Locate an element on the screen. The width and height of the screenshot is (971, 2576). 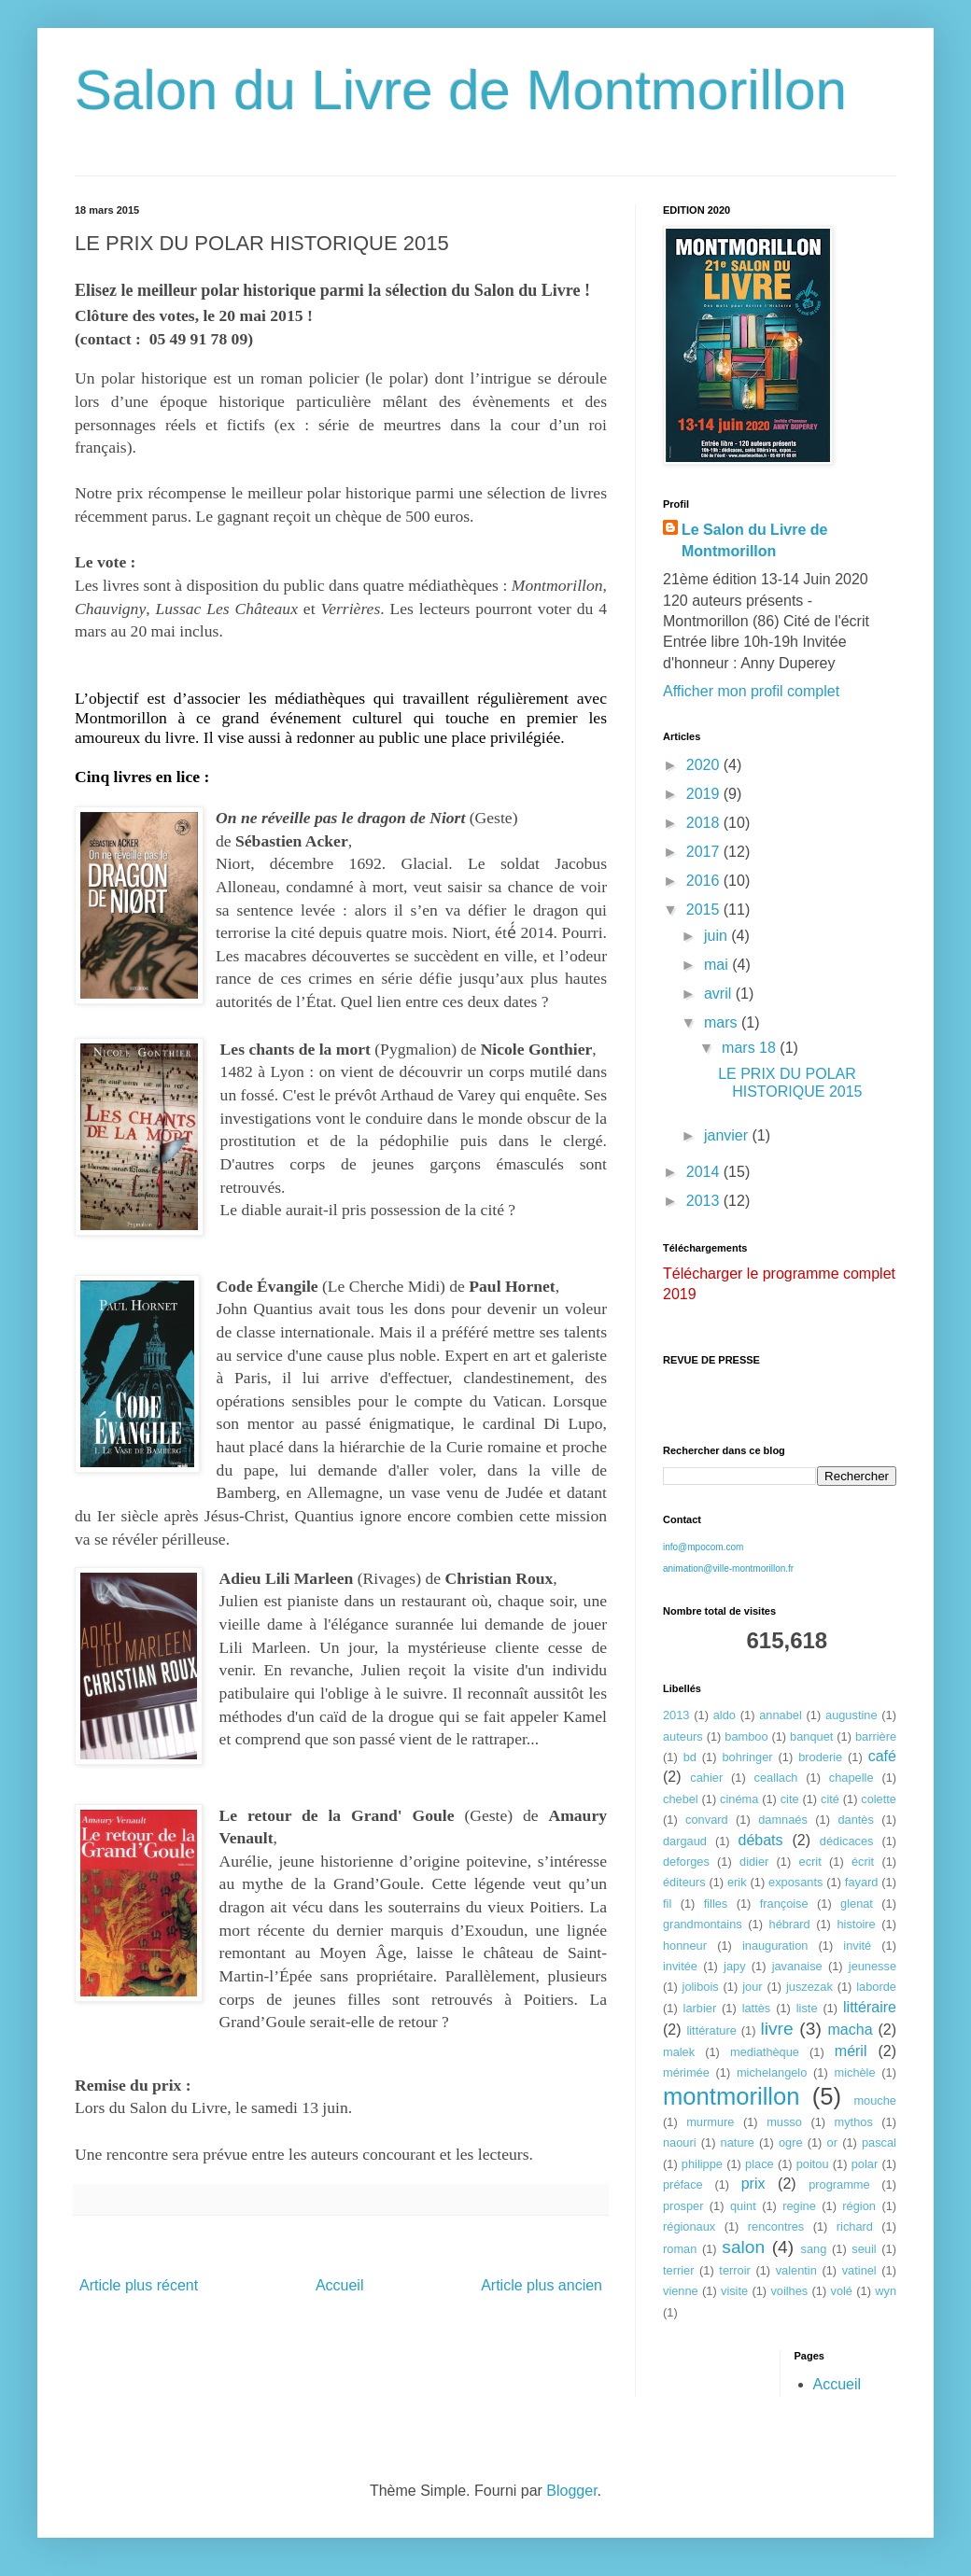
juin is located at coordinates (717, 936).